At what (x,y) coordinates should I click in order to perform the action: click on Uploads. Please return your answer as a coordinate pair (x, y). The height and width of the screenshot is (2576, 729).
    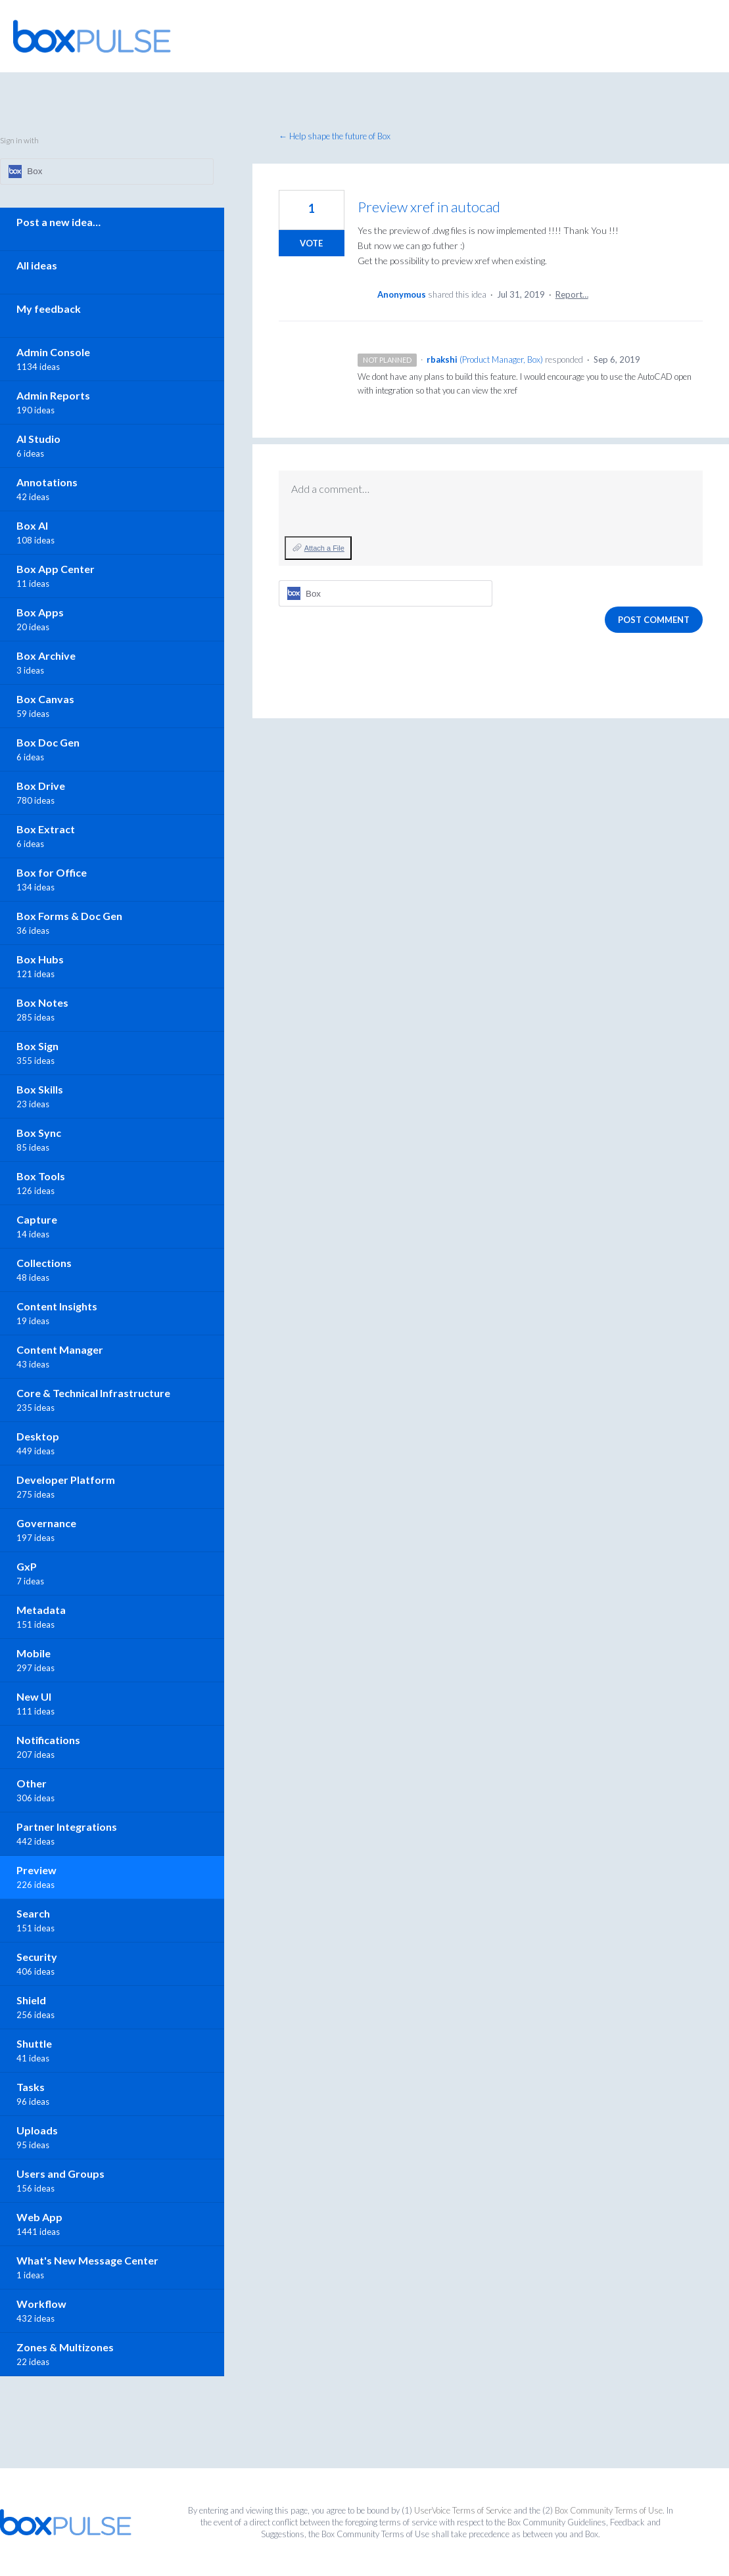
    Looking at the image, I should click on (37, 2130).